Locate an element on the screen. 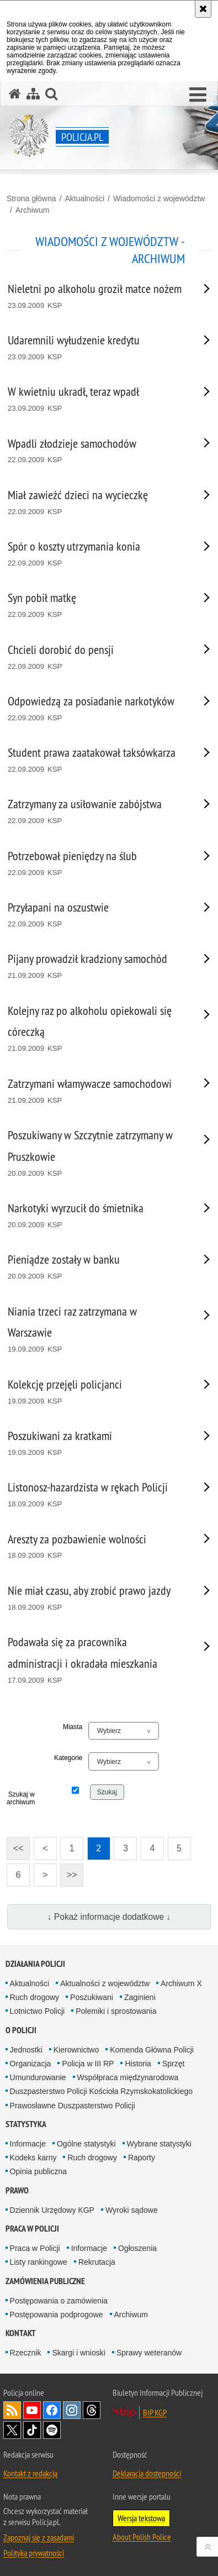  Dziennik Urzędowy KGP is located at coordinates (52, 2210).